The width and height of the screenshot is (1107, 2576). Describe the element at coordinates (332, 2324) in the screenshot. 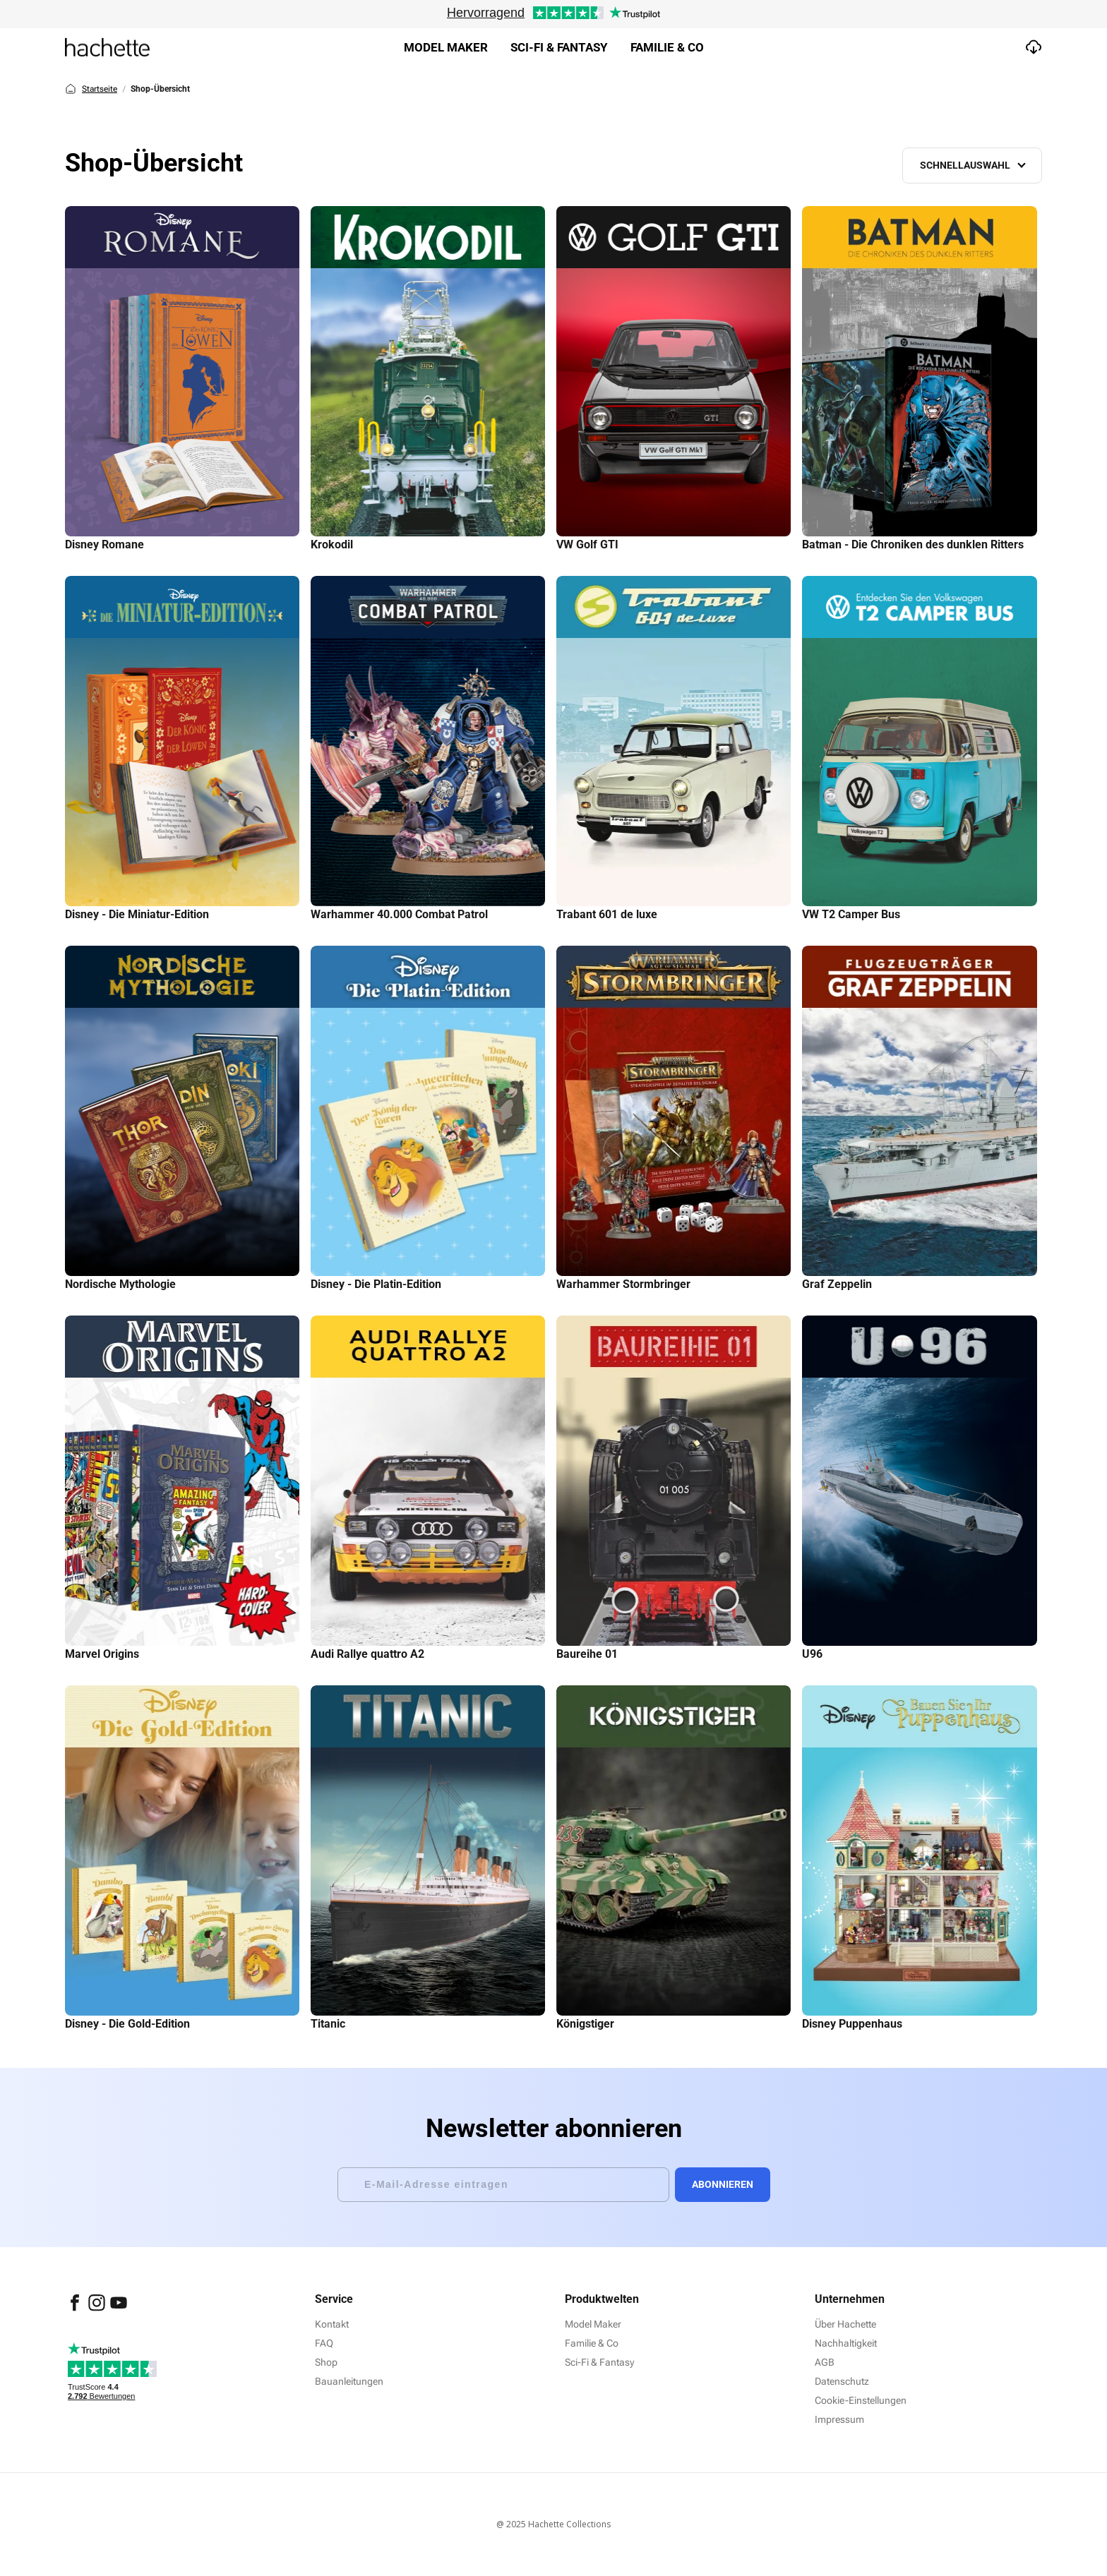

I see `Kontakt` at that location.